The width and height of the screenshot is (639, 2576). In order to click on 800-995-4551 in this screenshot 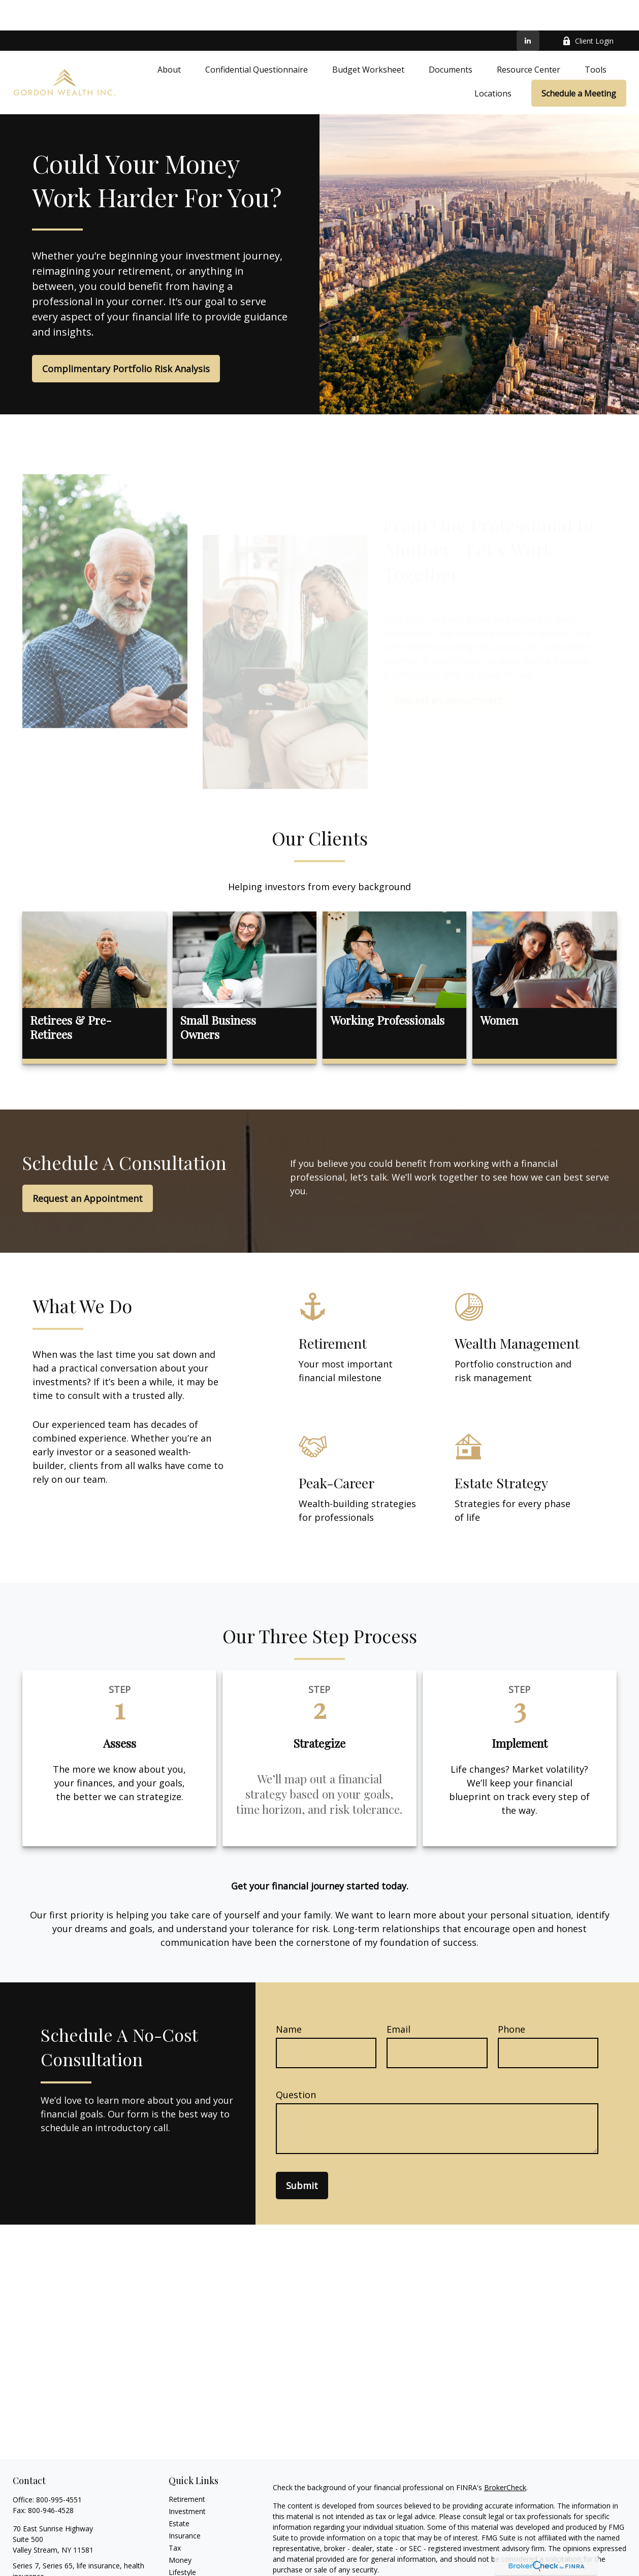, I will do `click(59, 2469)`.